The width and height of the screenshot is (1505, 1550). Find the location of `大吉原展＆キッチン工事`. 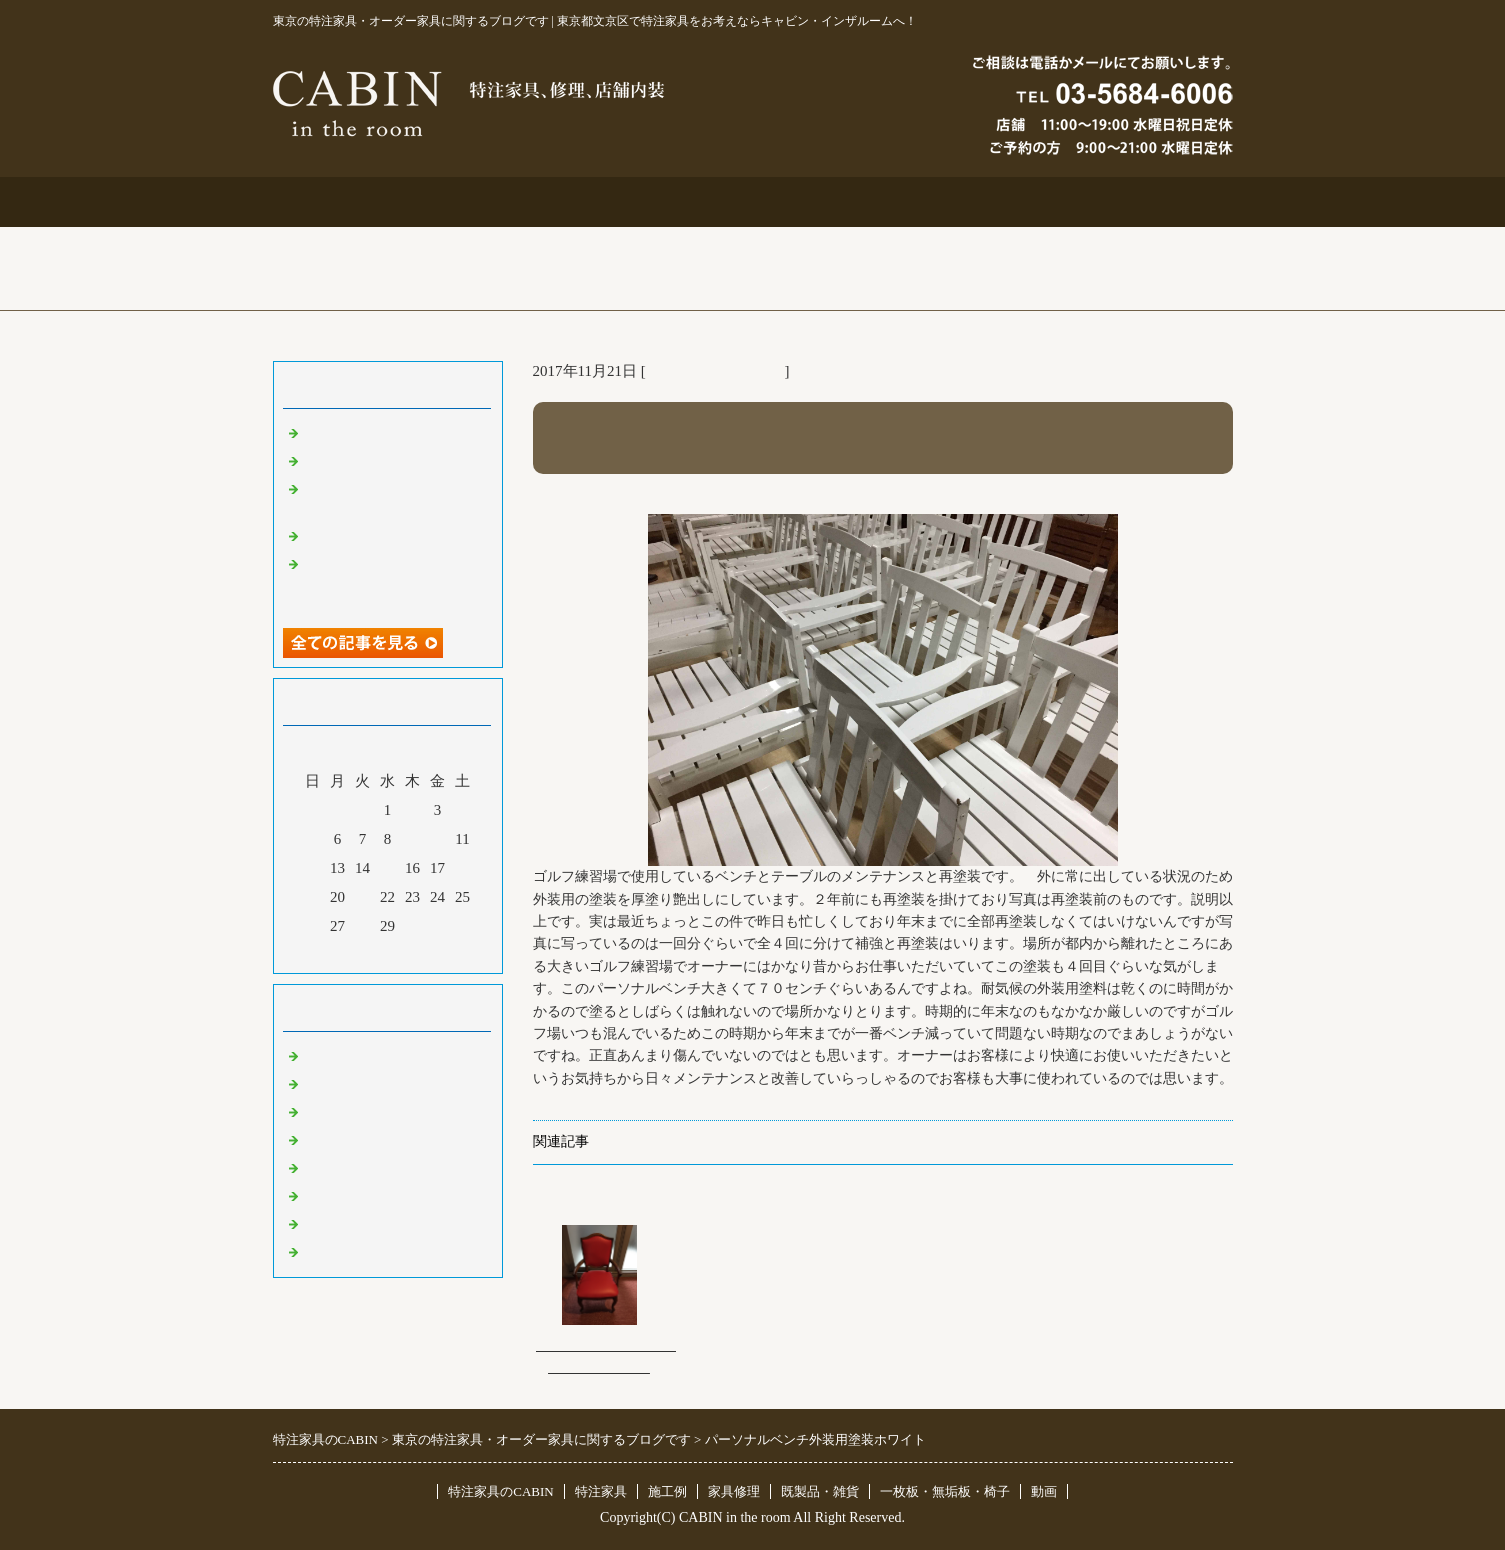

大吉原展＆キッチン工事 is located at coordinates (385, 460).